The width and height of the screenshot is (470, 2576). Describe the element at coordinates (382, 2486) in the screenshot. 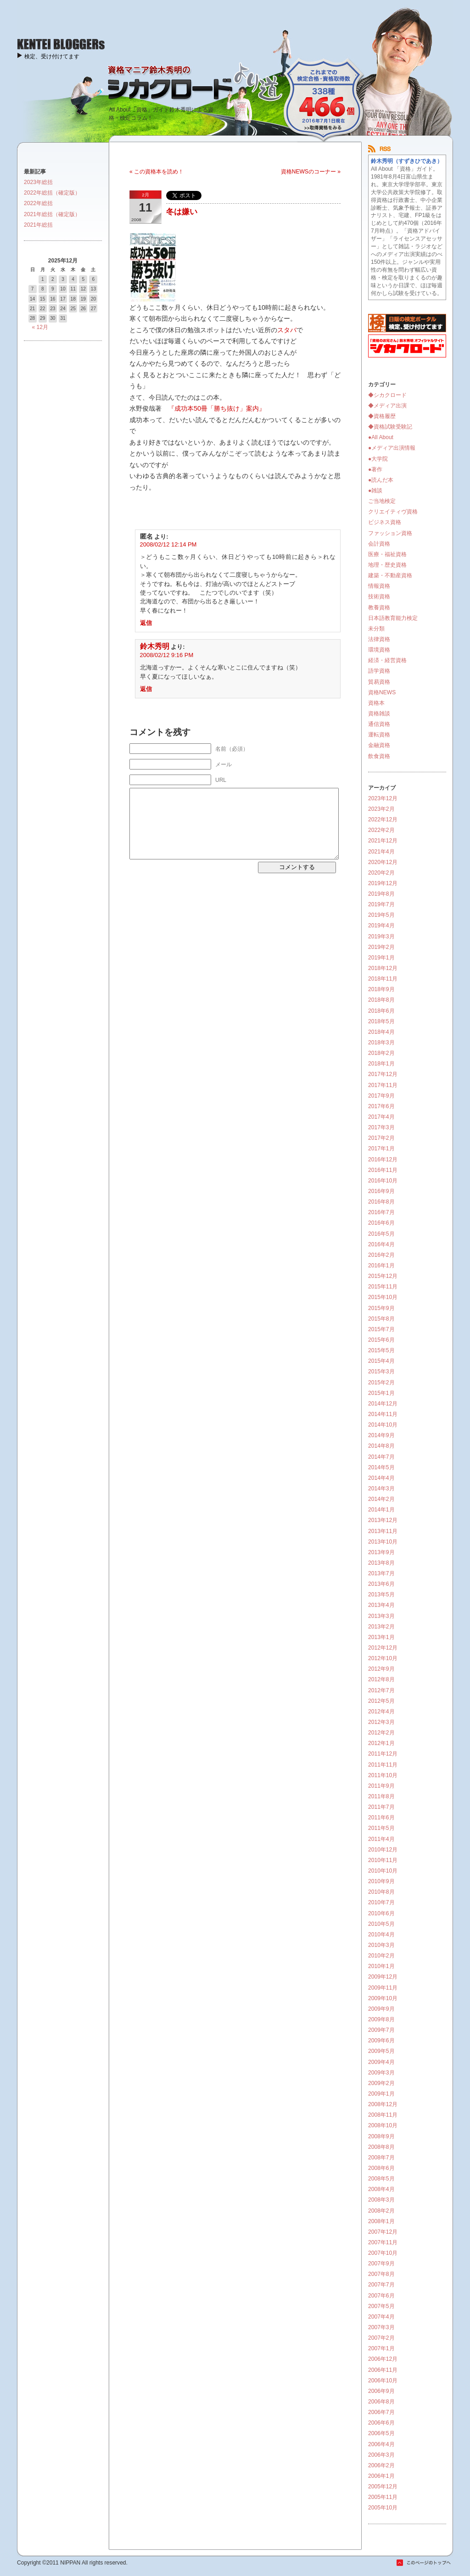

I see `2005年12月` at that location.